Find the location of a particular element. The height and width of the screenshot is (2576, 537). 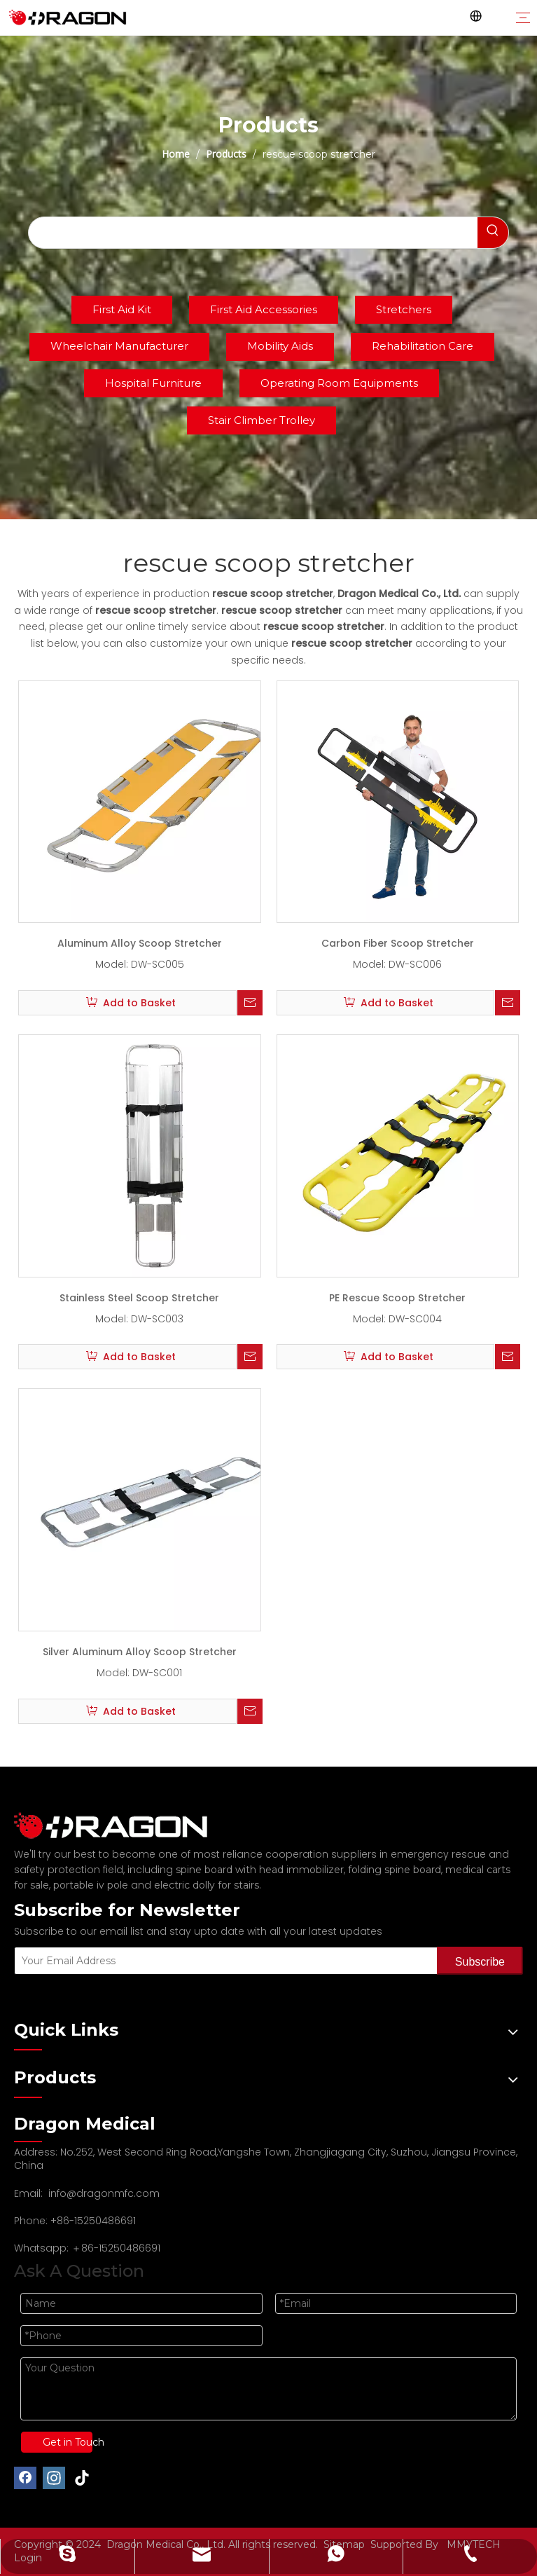

PE Rescue Scoop Stretcher is located at coordinates (397, 1298).